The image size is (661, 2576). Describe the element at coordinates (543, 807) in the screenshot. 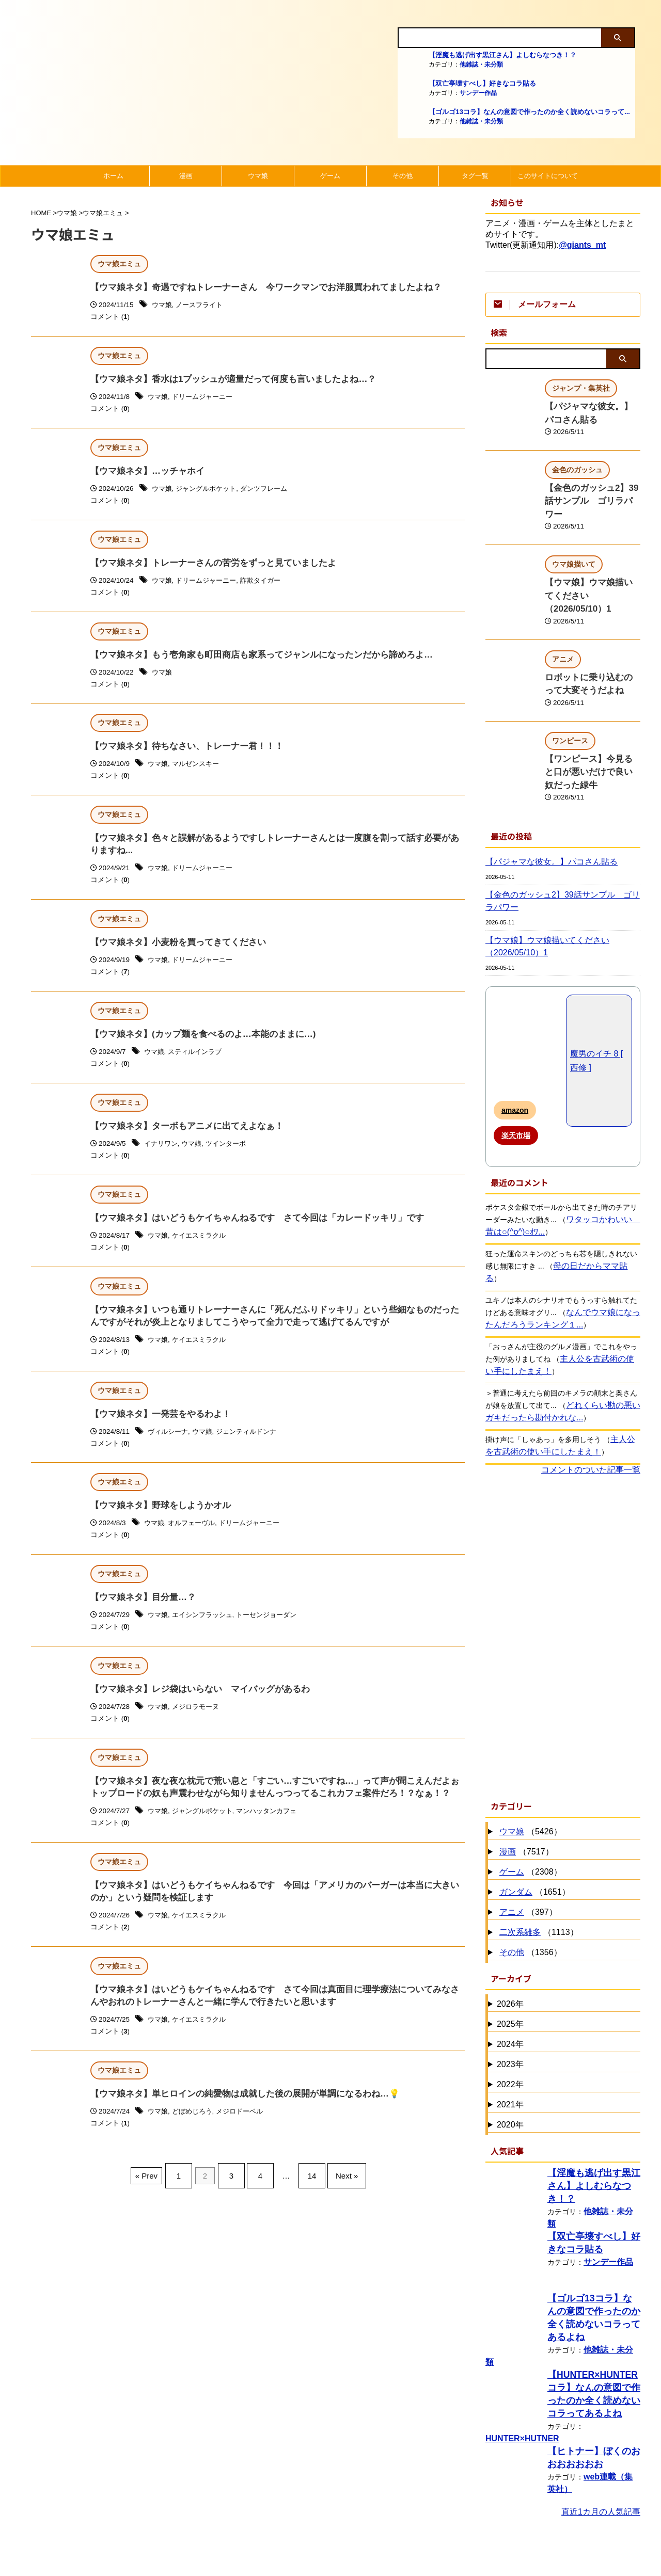

I see `【パジャマな彼女。】パコさん貼る` at that location.